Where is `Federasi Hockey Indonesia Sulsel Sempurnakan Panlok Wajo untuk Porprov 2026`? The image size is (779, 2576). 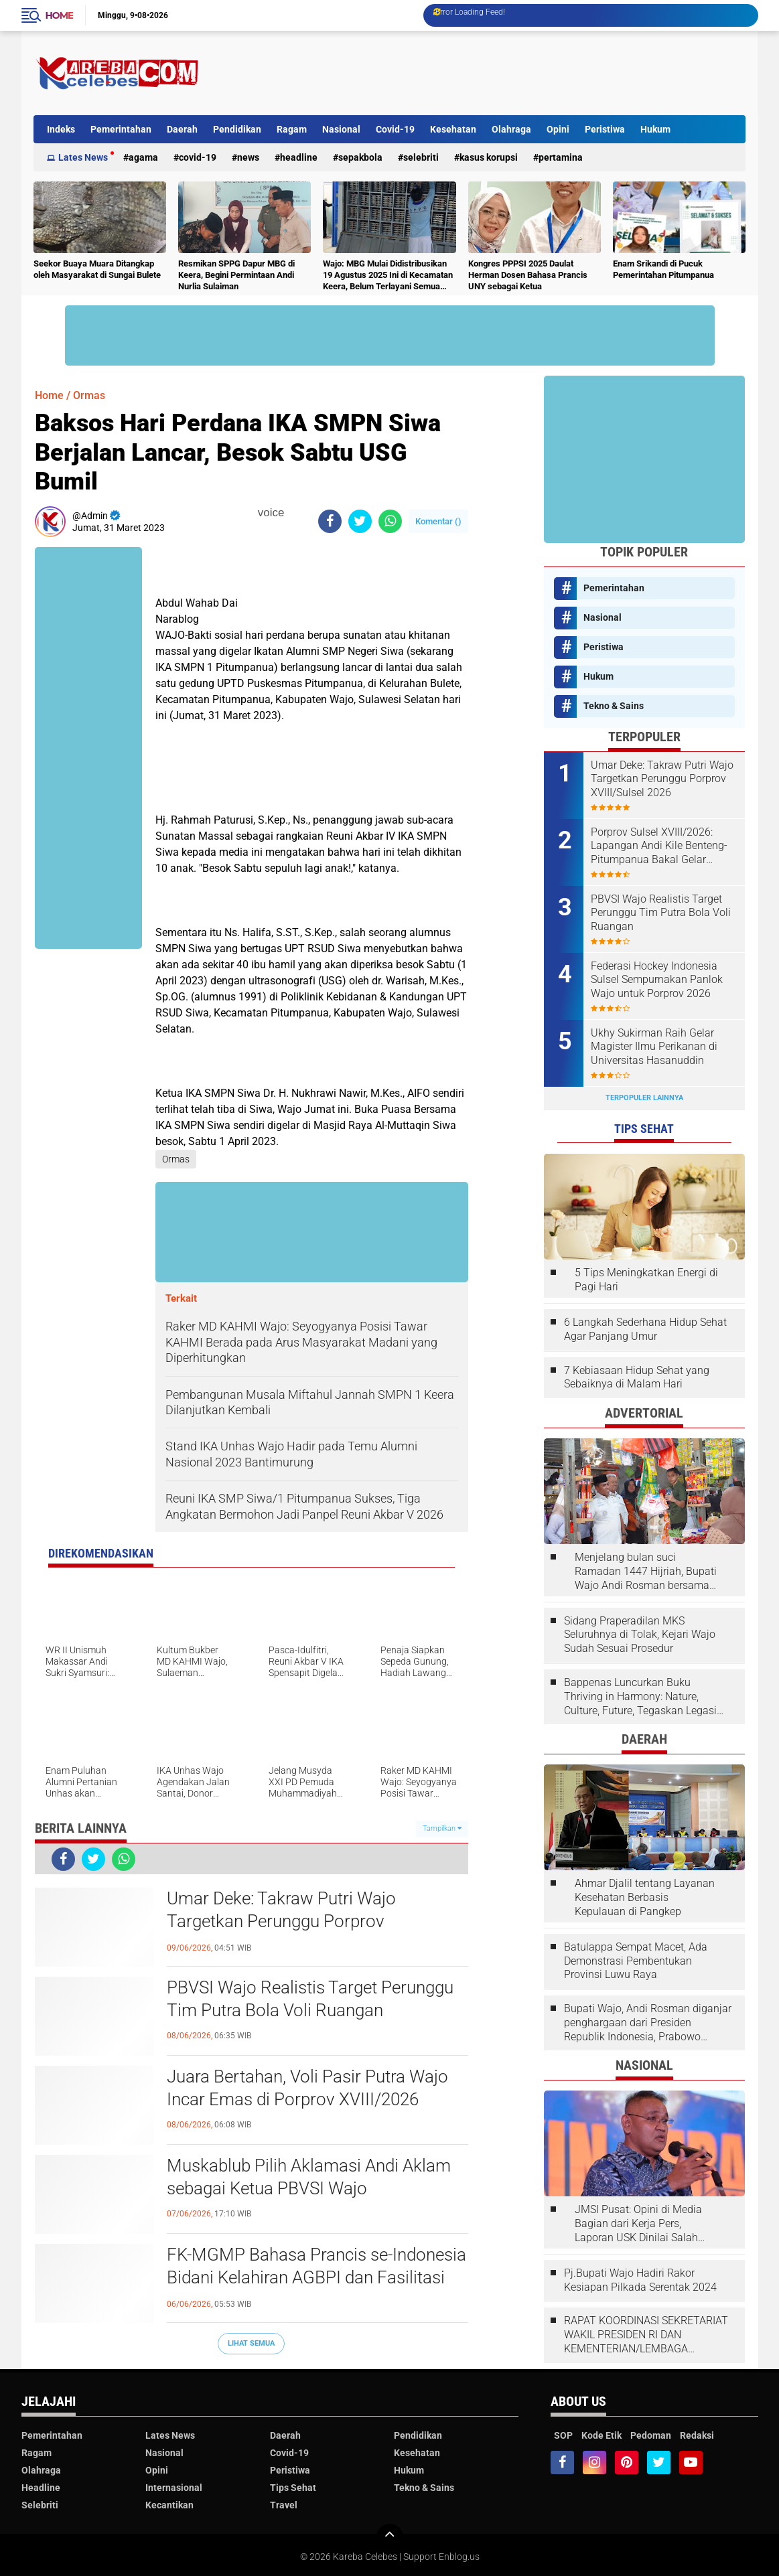 Federasi Hockey Indonesia Sulsel Sempurnakan Panlok Wajo untuk Porprov 2026 is located at coordinates (657, 980).